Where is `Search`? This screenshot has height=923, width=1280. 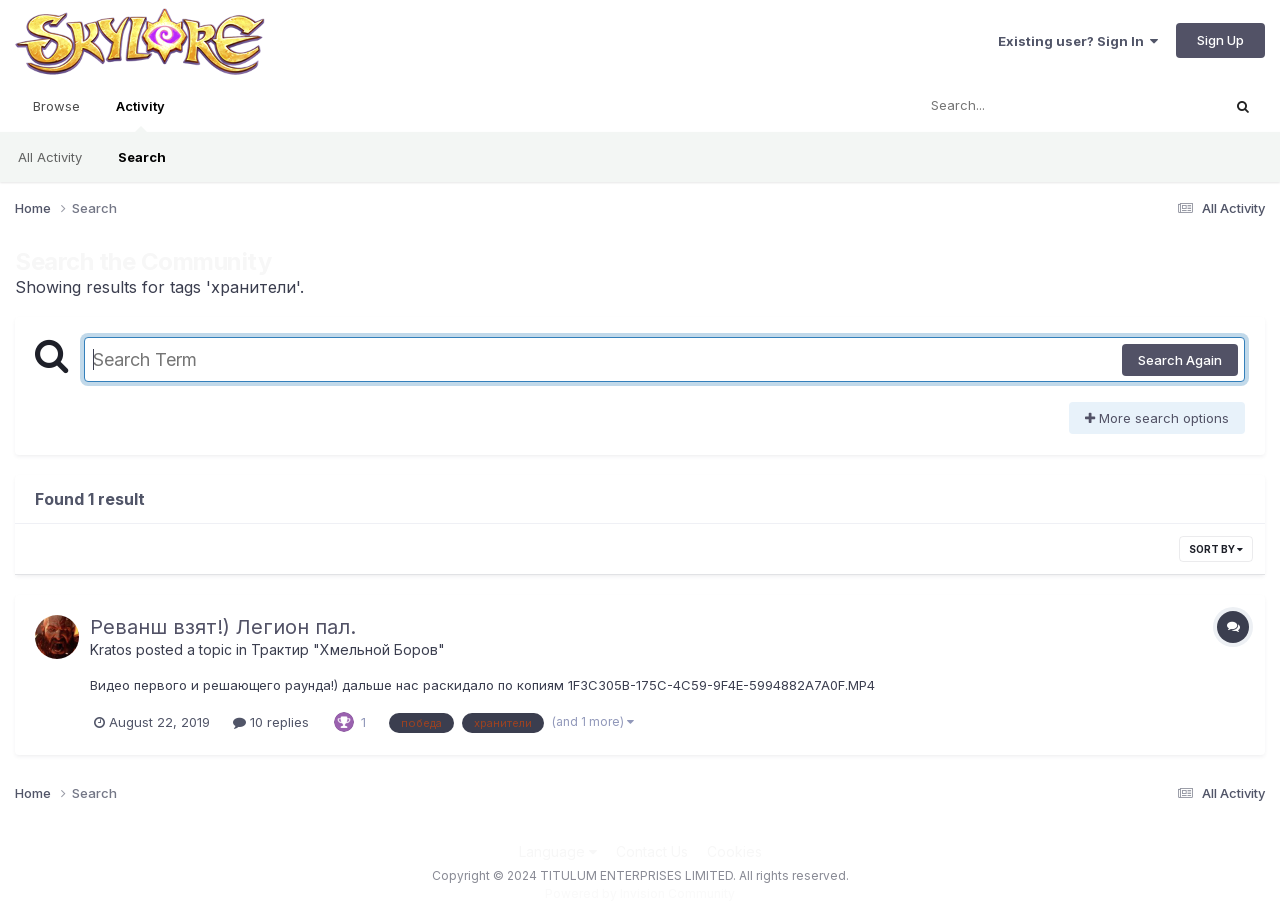 Search is located at coordinates (142, 157).